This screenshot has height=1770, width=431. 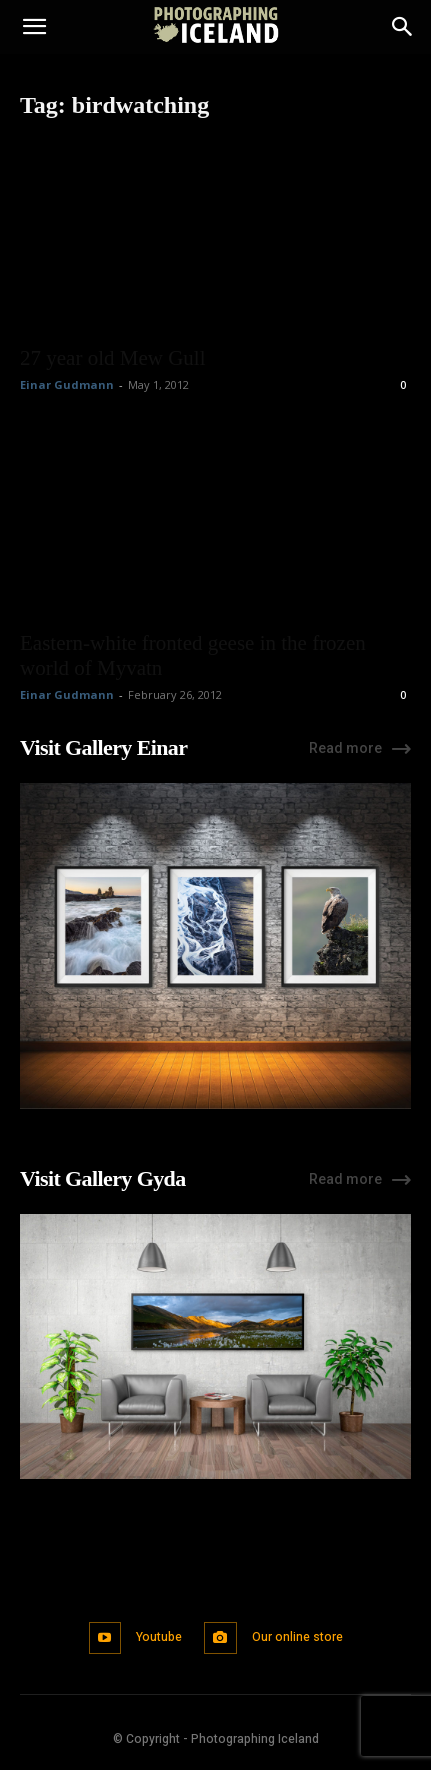 What do you see at coordinates (67, 384) in the screenshot?
I see `Einar Gudmann` at bounding box center [67, 384].